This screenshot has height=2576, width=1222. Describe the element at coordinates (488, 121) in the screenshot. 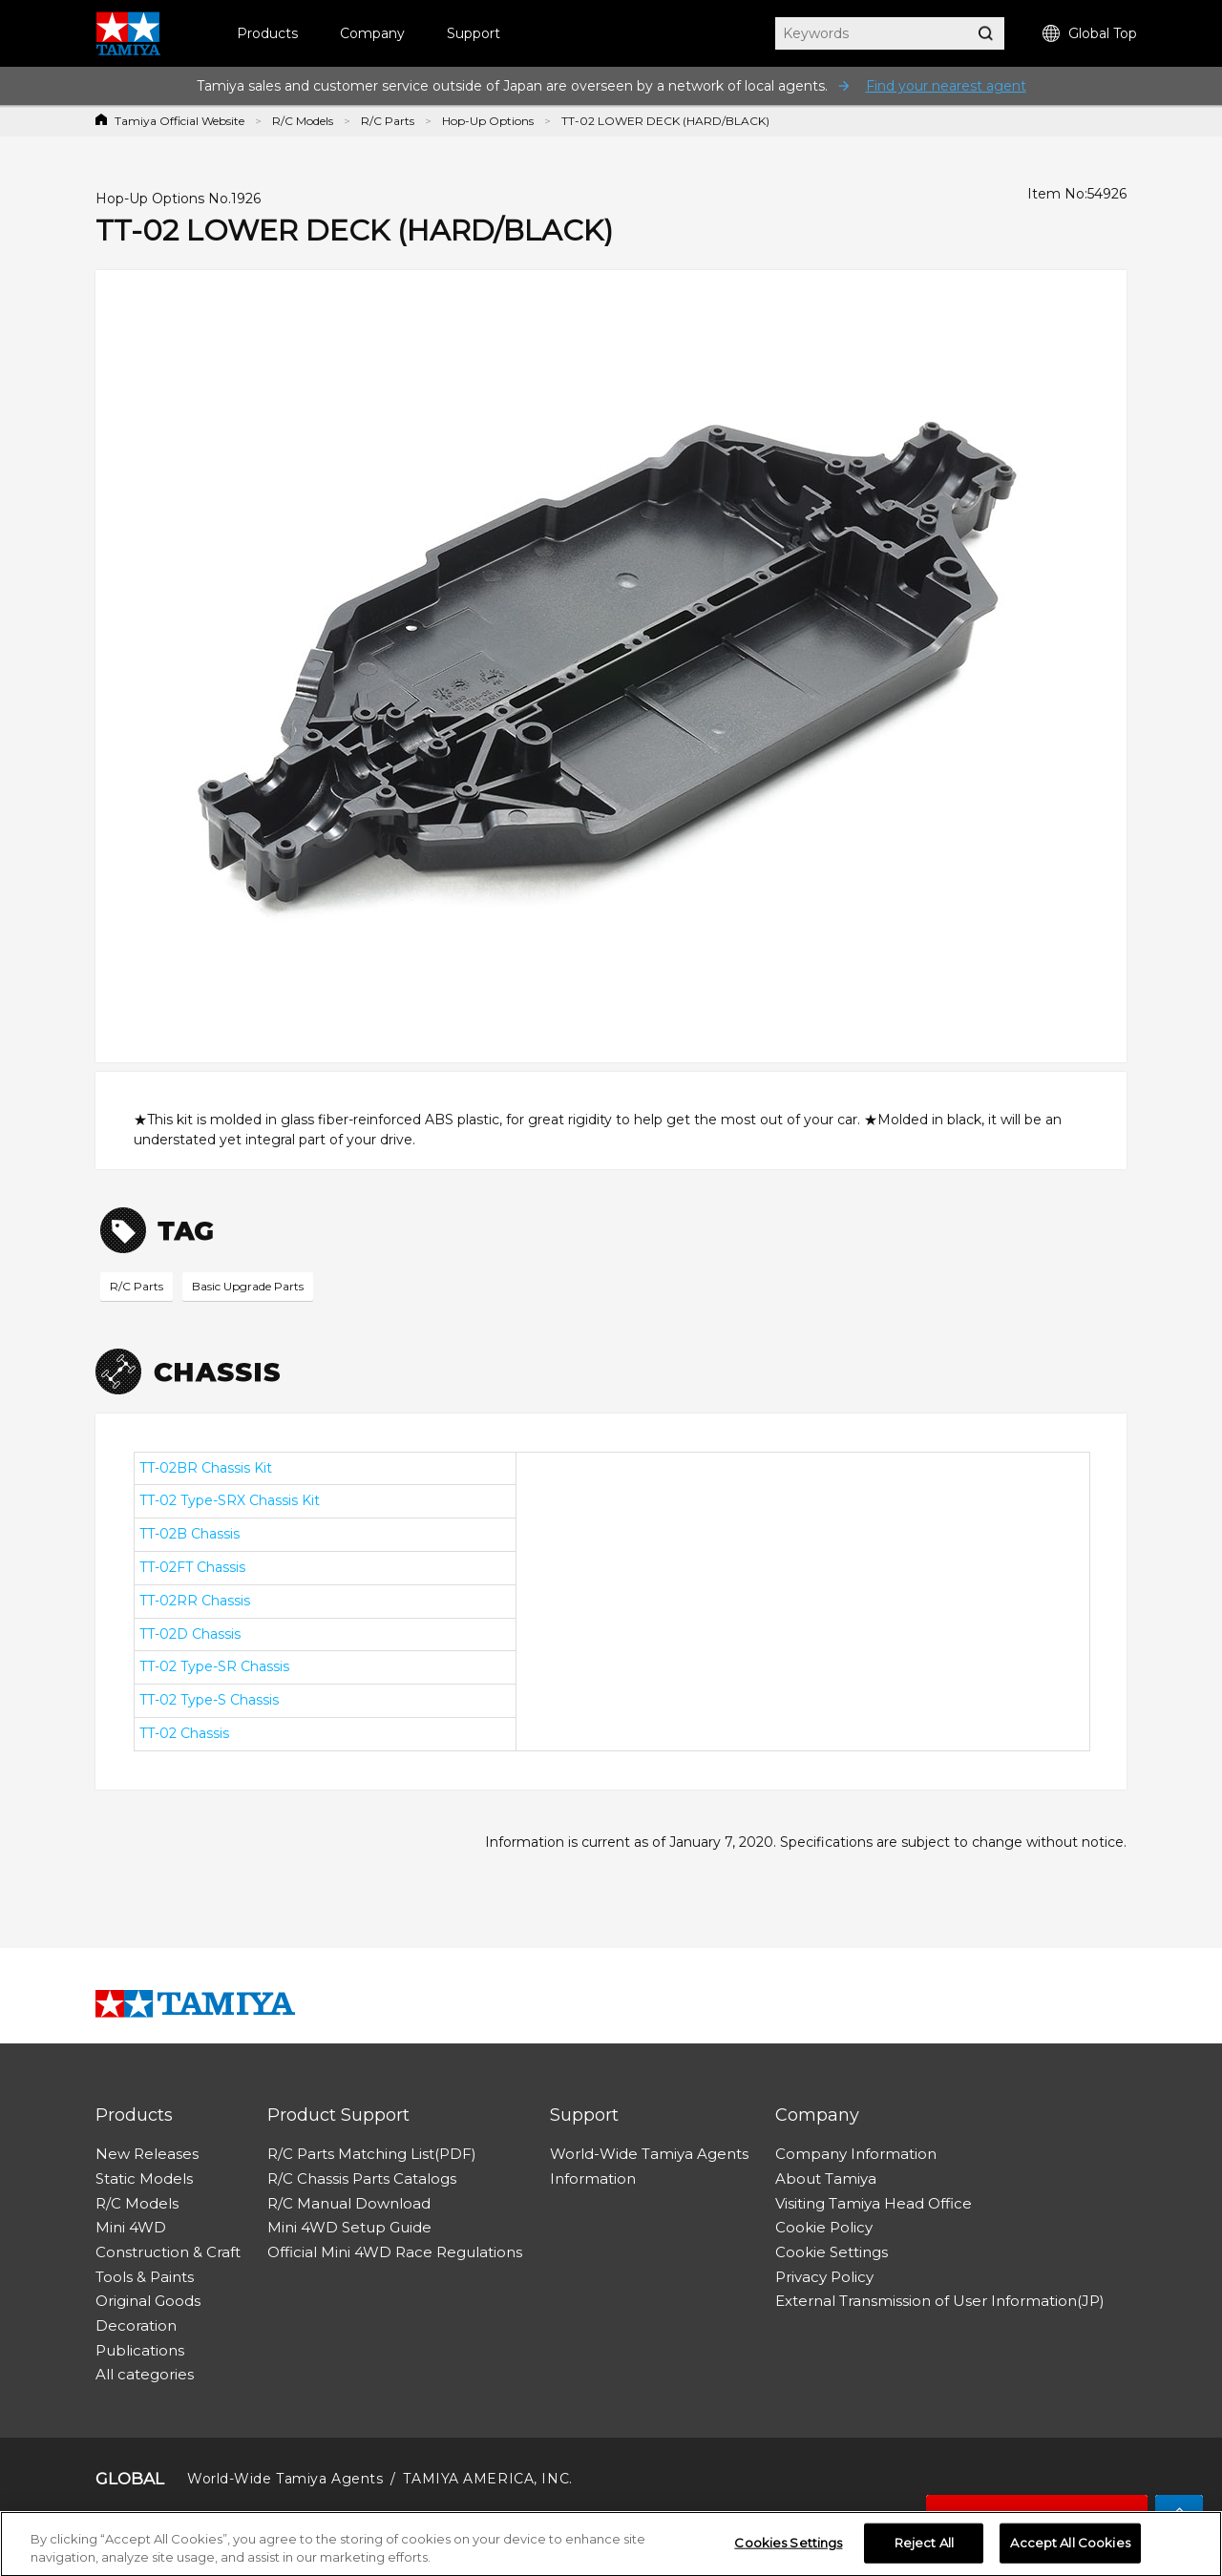

I see `Hop-Up Options` at that location.